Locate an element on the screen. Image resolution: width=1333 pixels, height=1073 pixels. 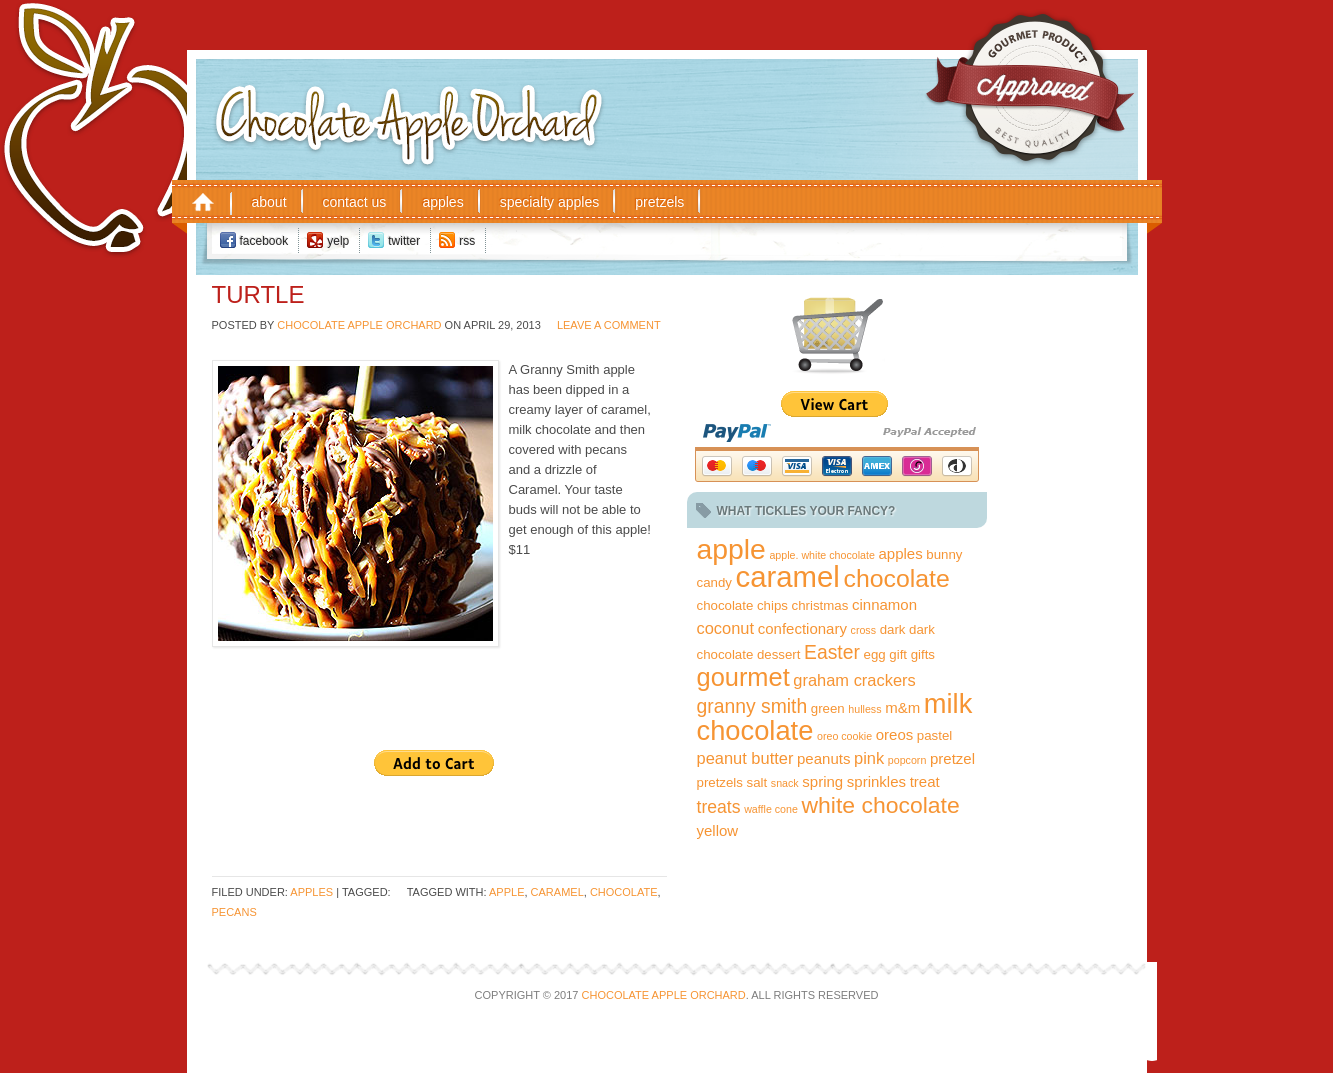
gift [gift (2 items)] is located at coordinates (898, 654).